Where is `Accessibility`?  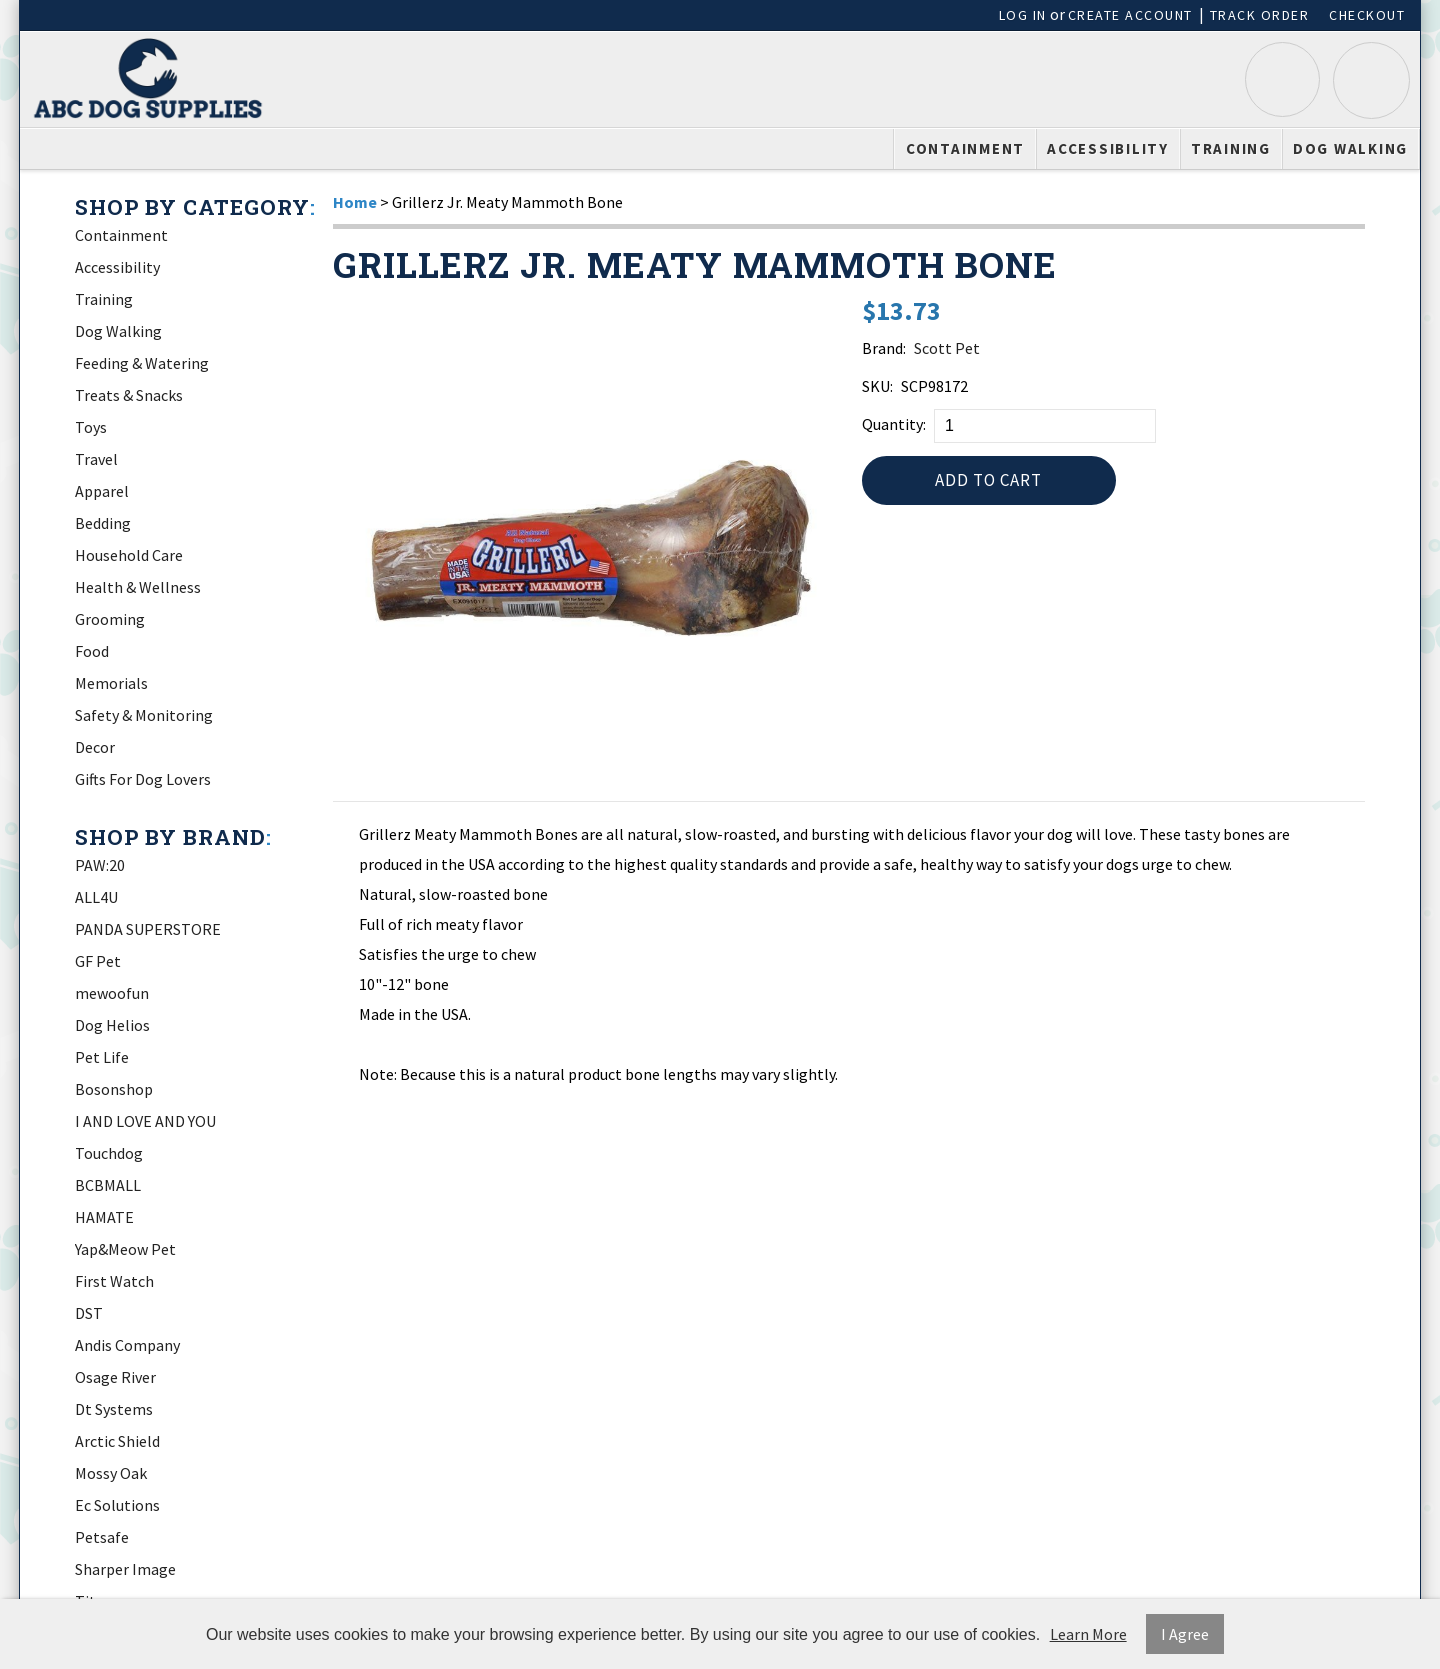
Accessibility is located at coordinates (1108, 148).